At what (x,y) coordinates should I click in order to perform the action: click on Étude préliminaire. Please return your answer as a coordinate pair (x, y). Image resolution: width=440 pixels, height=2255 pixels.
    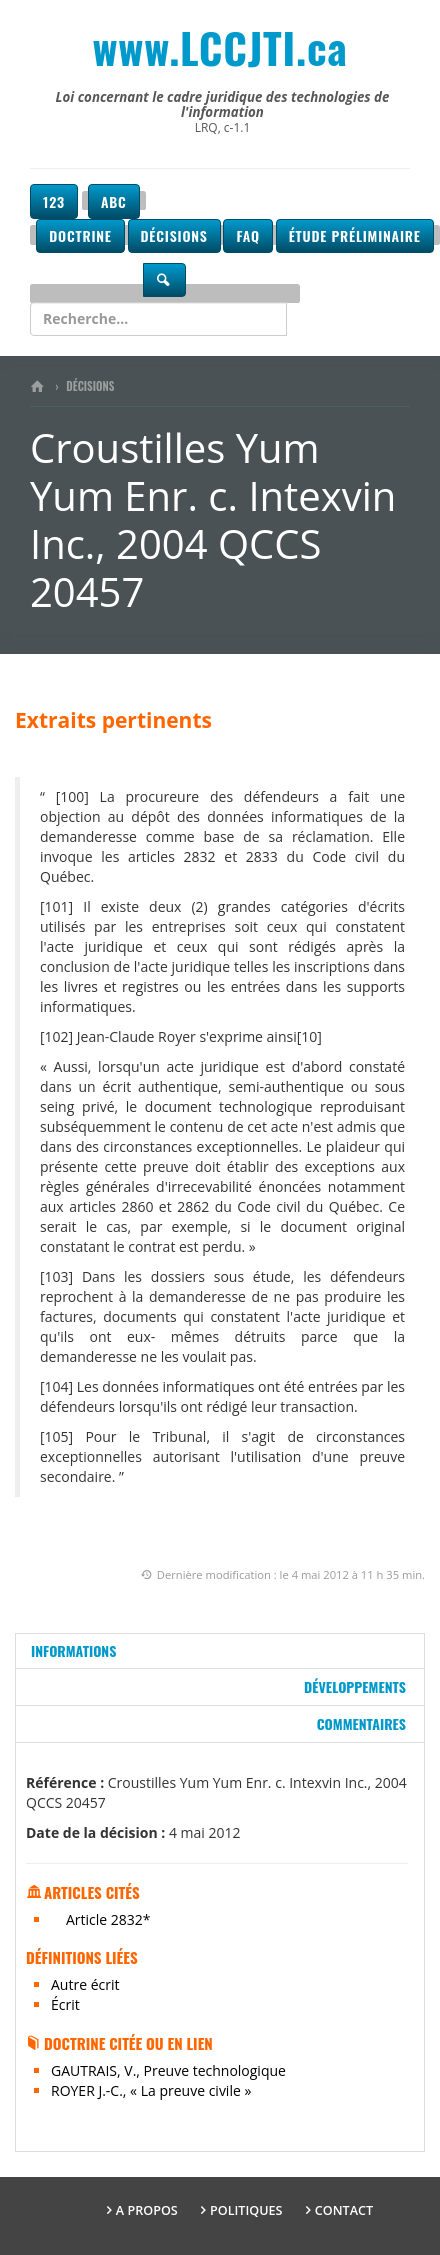
    Looking at the image, I should click on (355, 235).